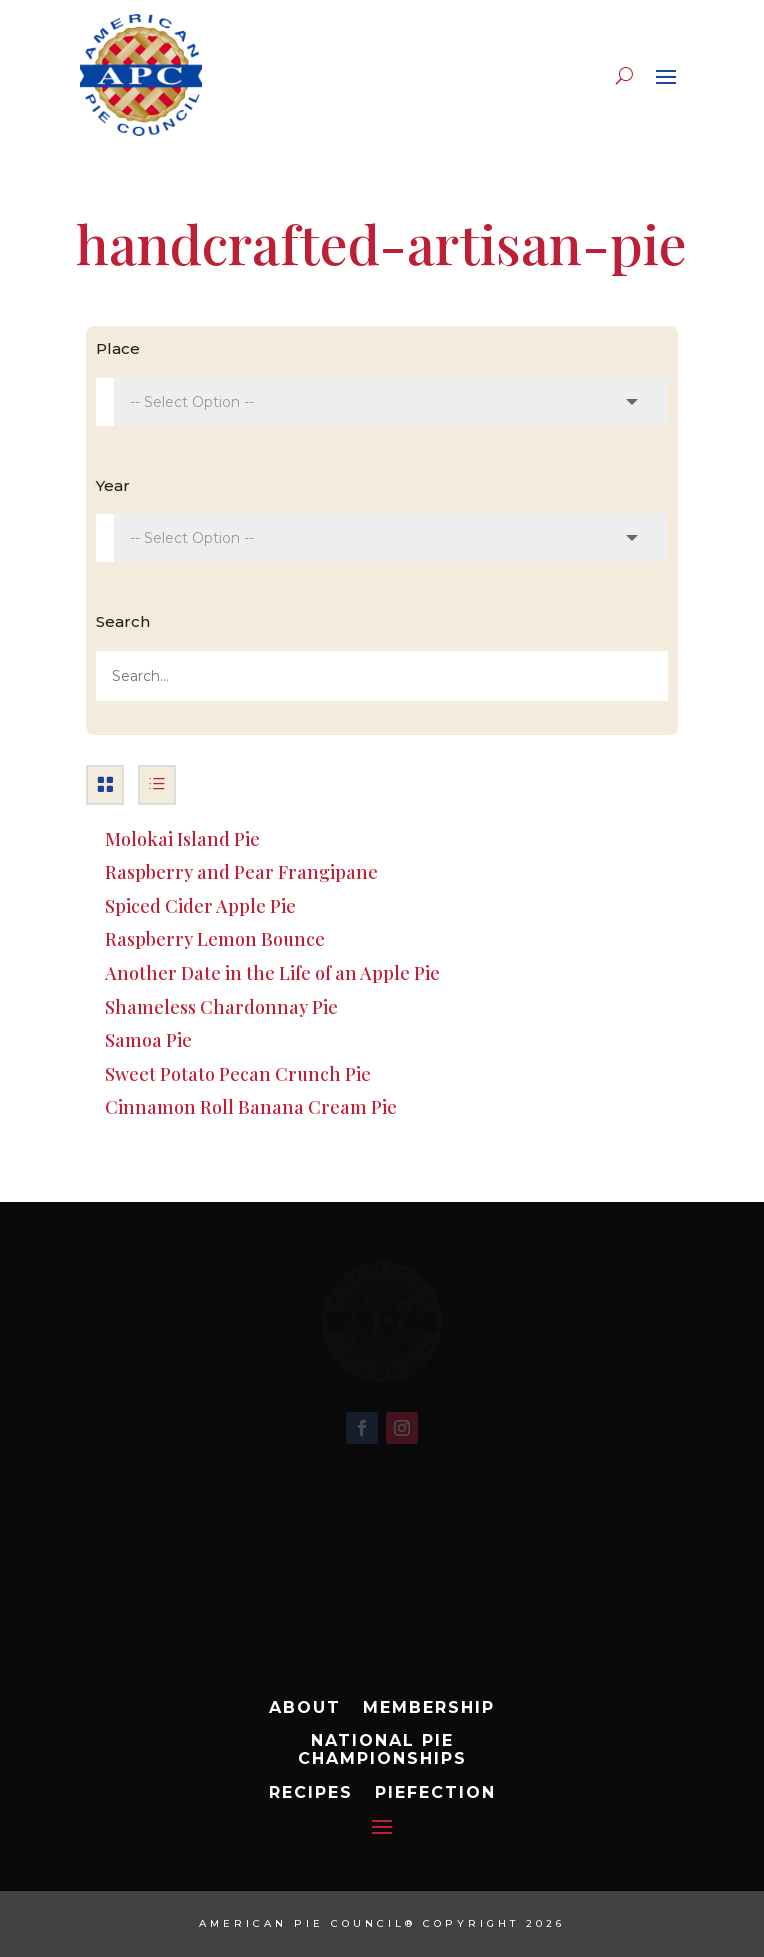 This screenshot has width=764, height=1957. Describe the element at coordinates (311, 1793) in the screenshot. I see `Recipes` at that location.